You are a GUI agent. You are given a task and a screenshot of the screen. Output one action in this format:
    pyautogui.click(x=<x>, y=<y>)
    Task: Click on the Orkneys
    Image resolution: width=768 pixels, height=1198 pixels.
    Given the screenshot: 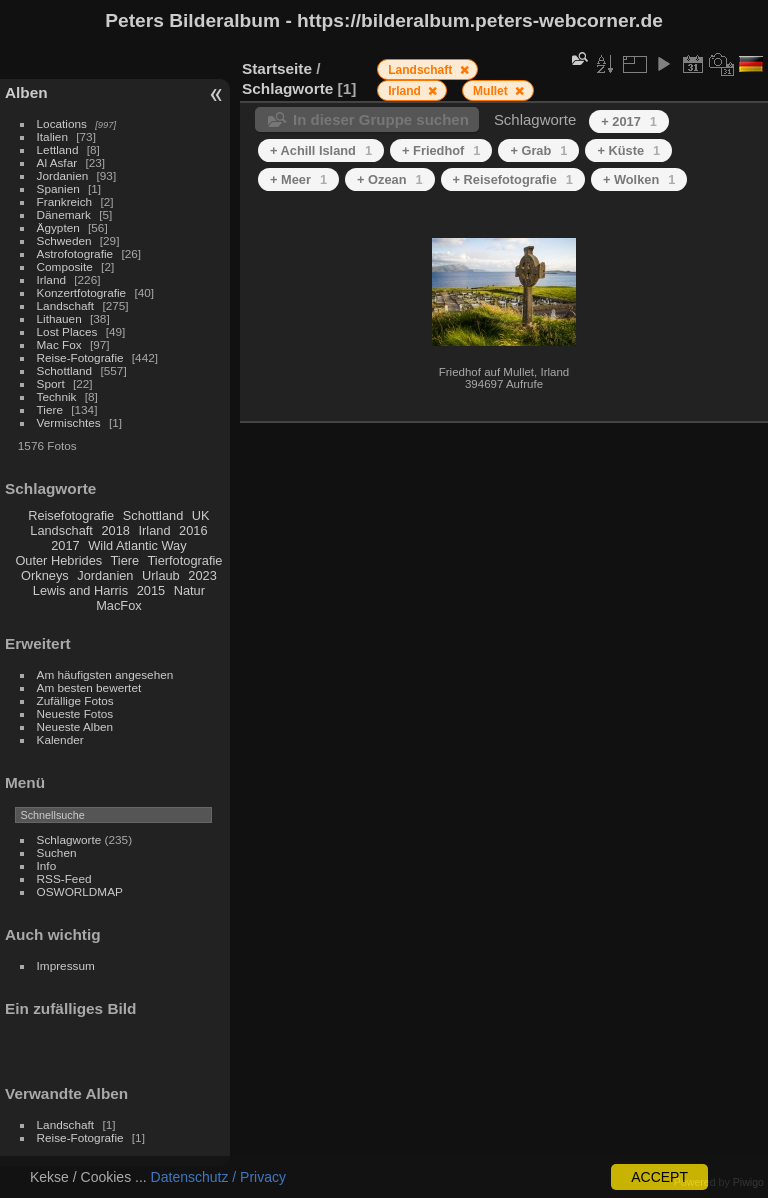 What is the action you would take?
    pyautogui.click(x=45, y=575)
    